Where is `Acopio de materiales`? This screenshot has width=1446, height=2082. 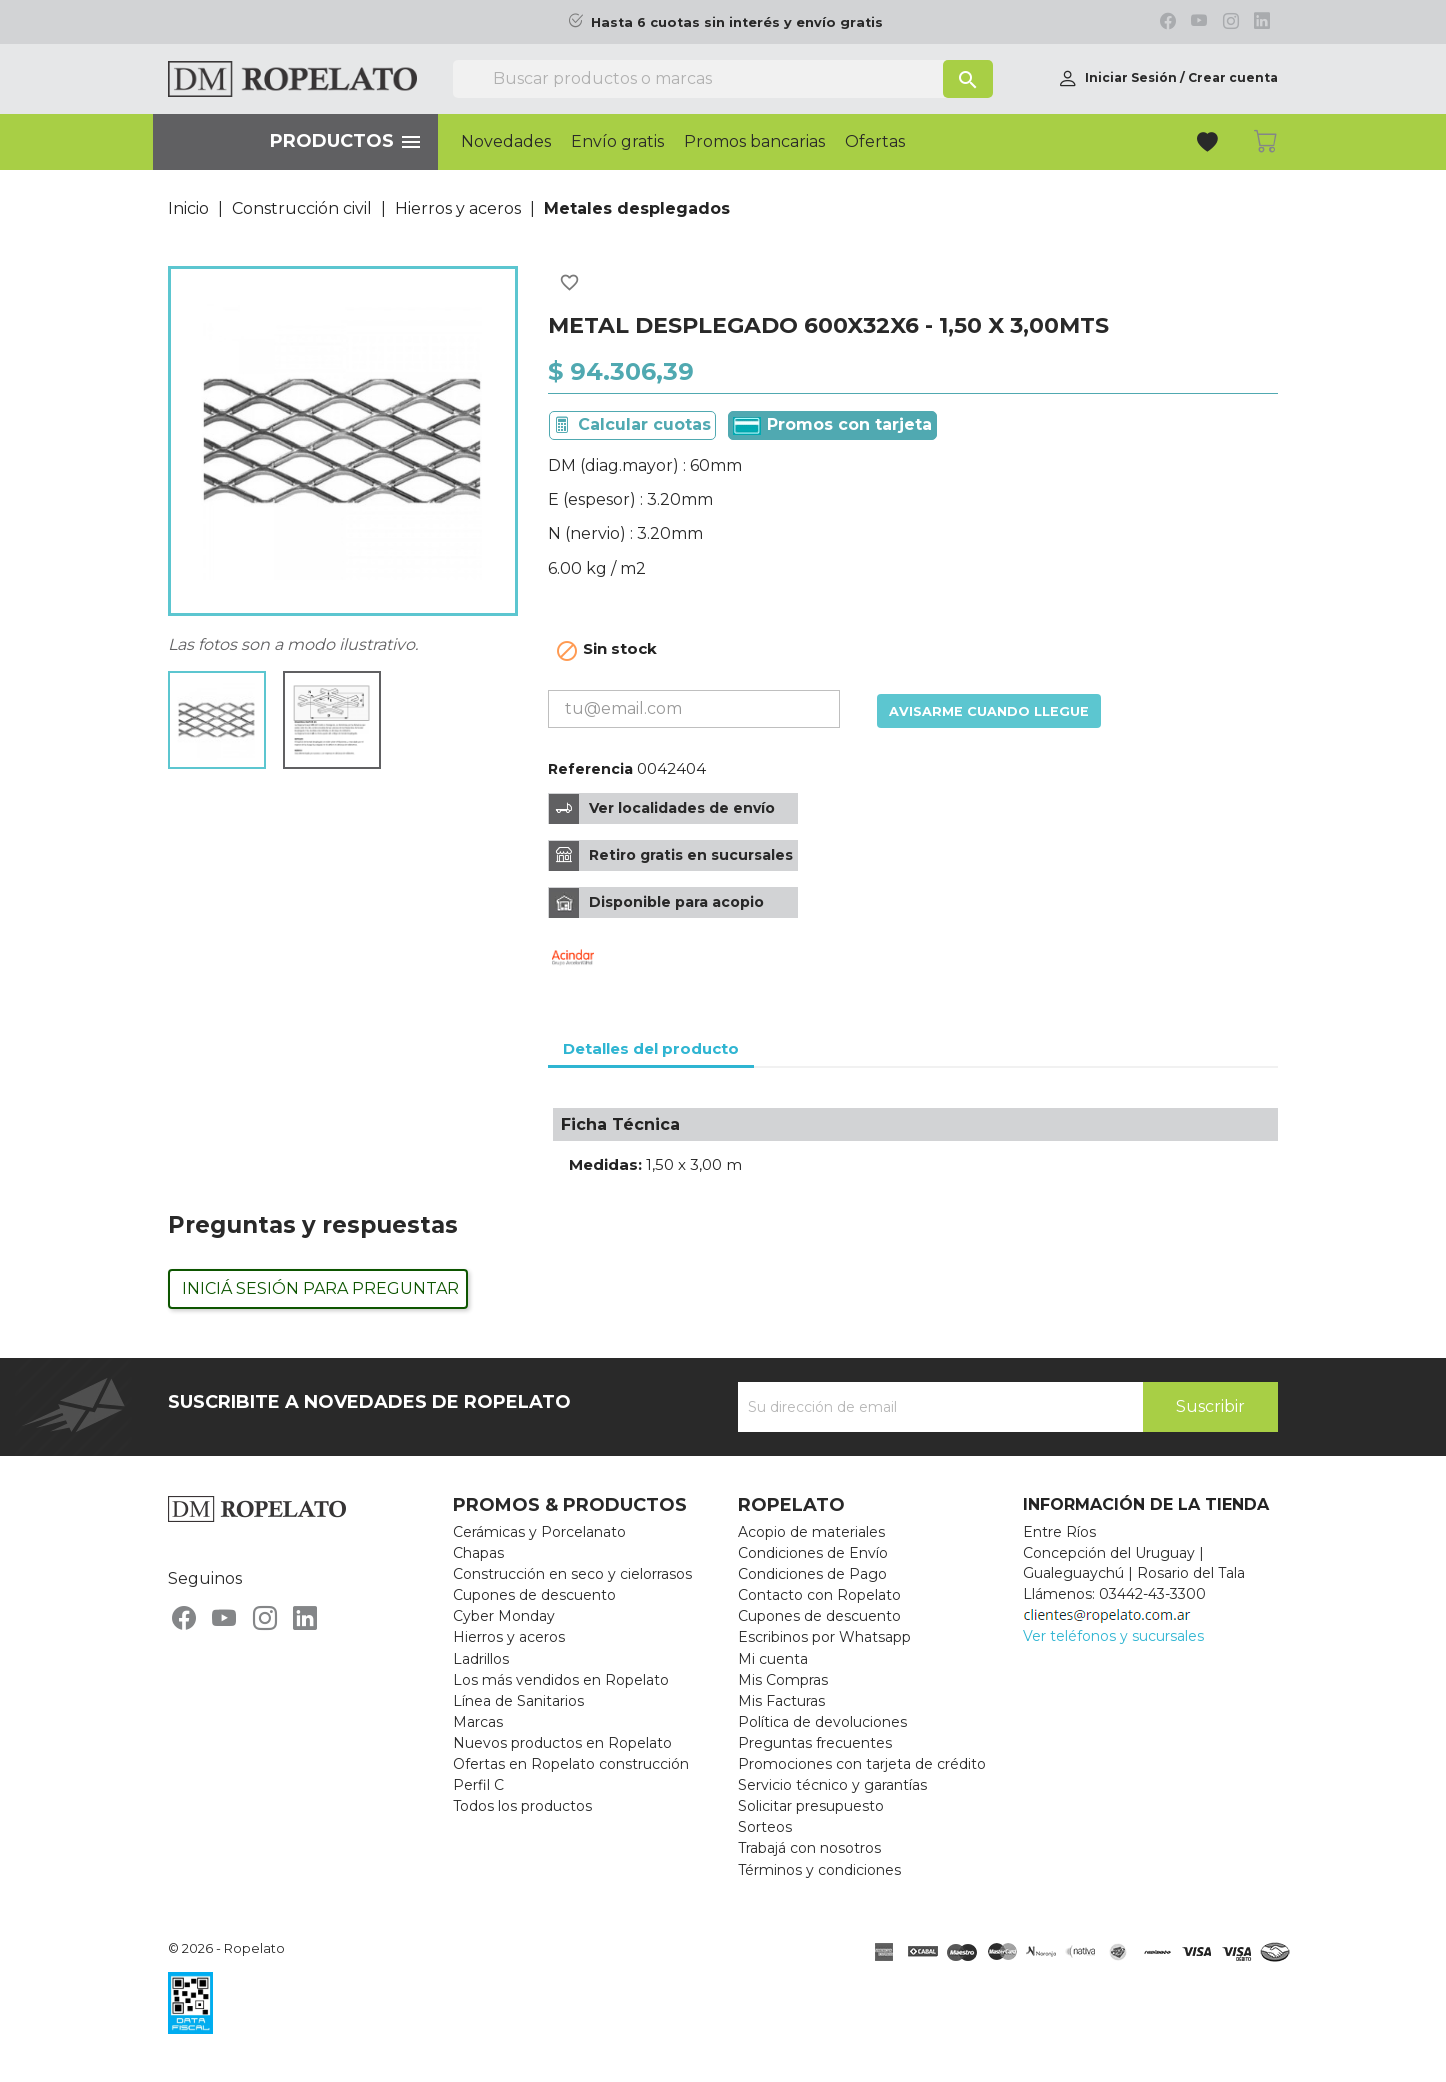
Acopio de materiales is located at coordinates (811, 1532).